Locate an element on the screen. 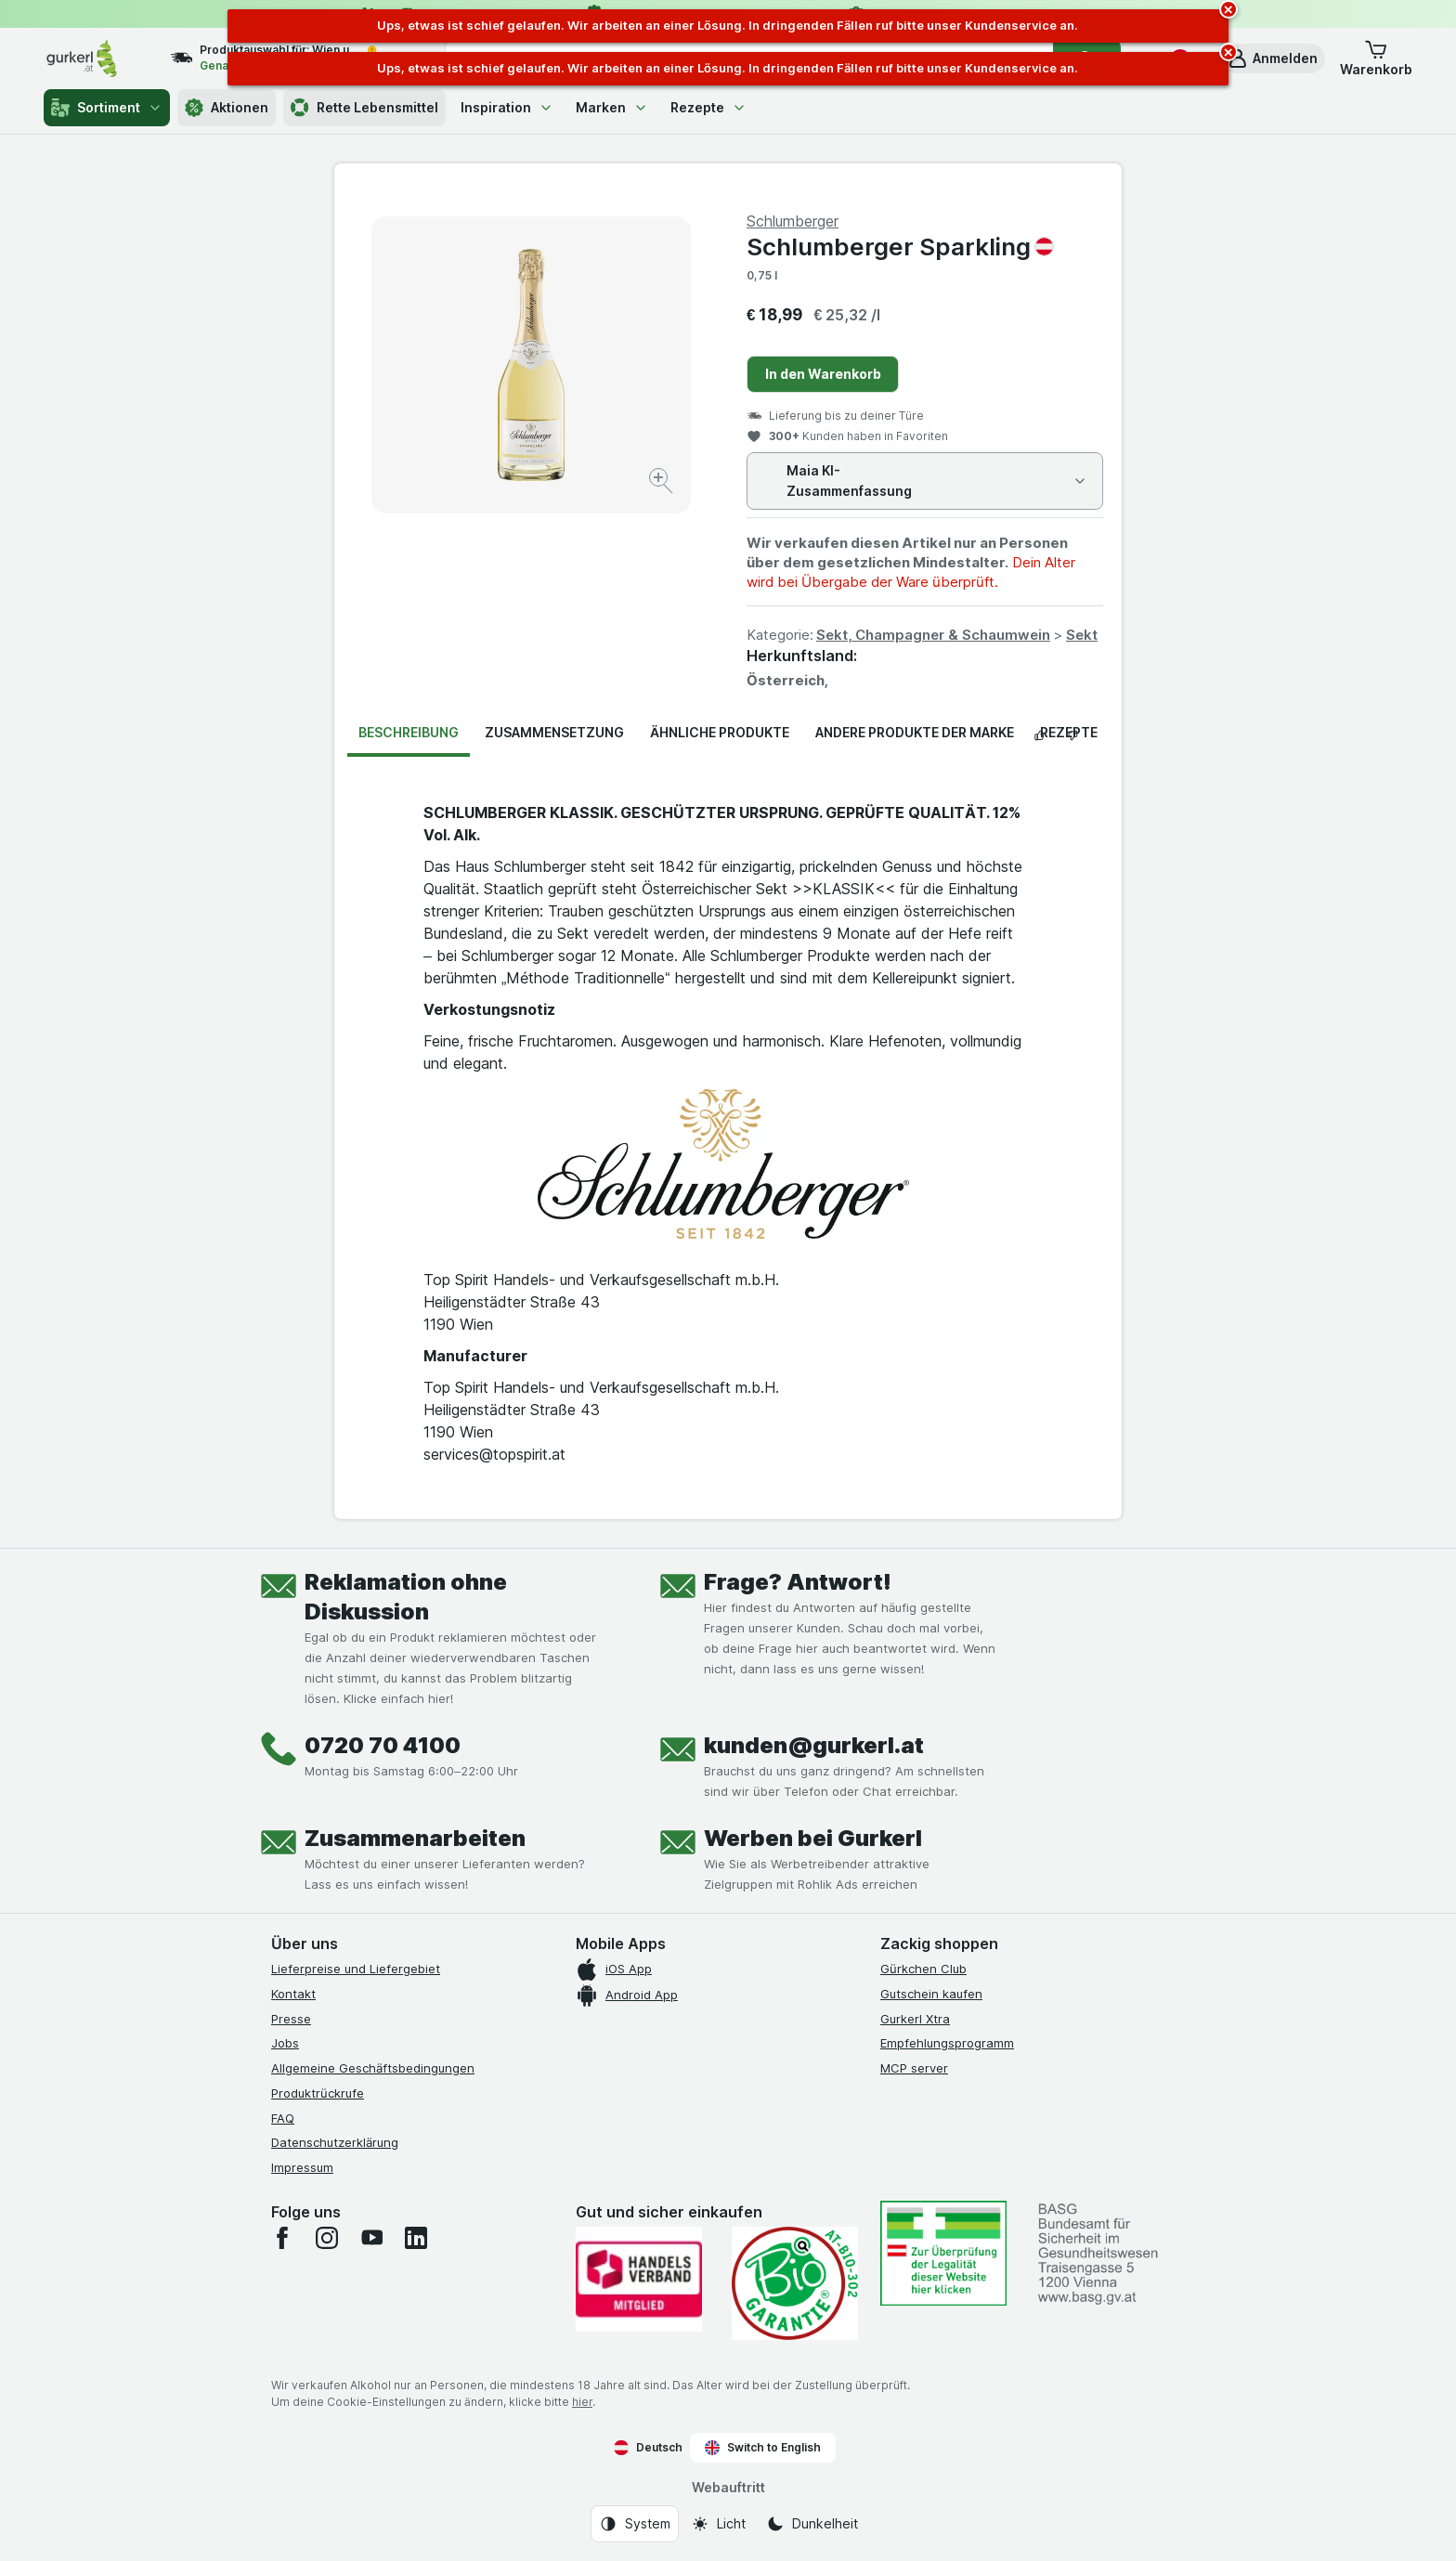  Aktionen is located at coordinates (226, 107).